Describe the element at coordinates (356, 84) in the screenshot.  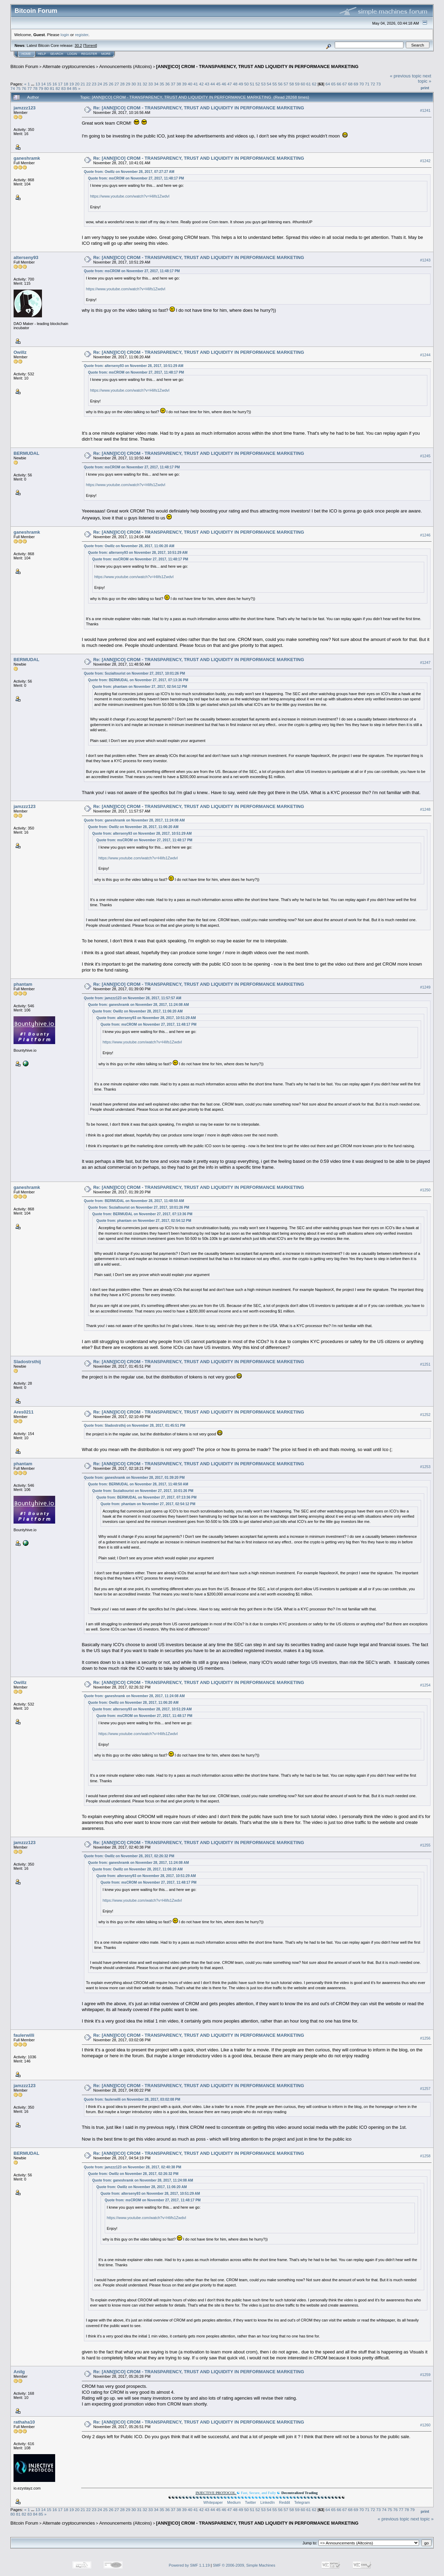
I see `69` at that location.